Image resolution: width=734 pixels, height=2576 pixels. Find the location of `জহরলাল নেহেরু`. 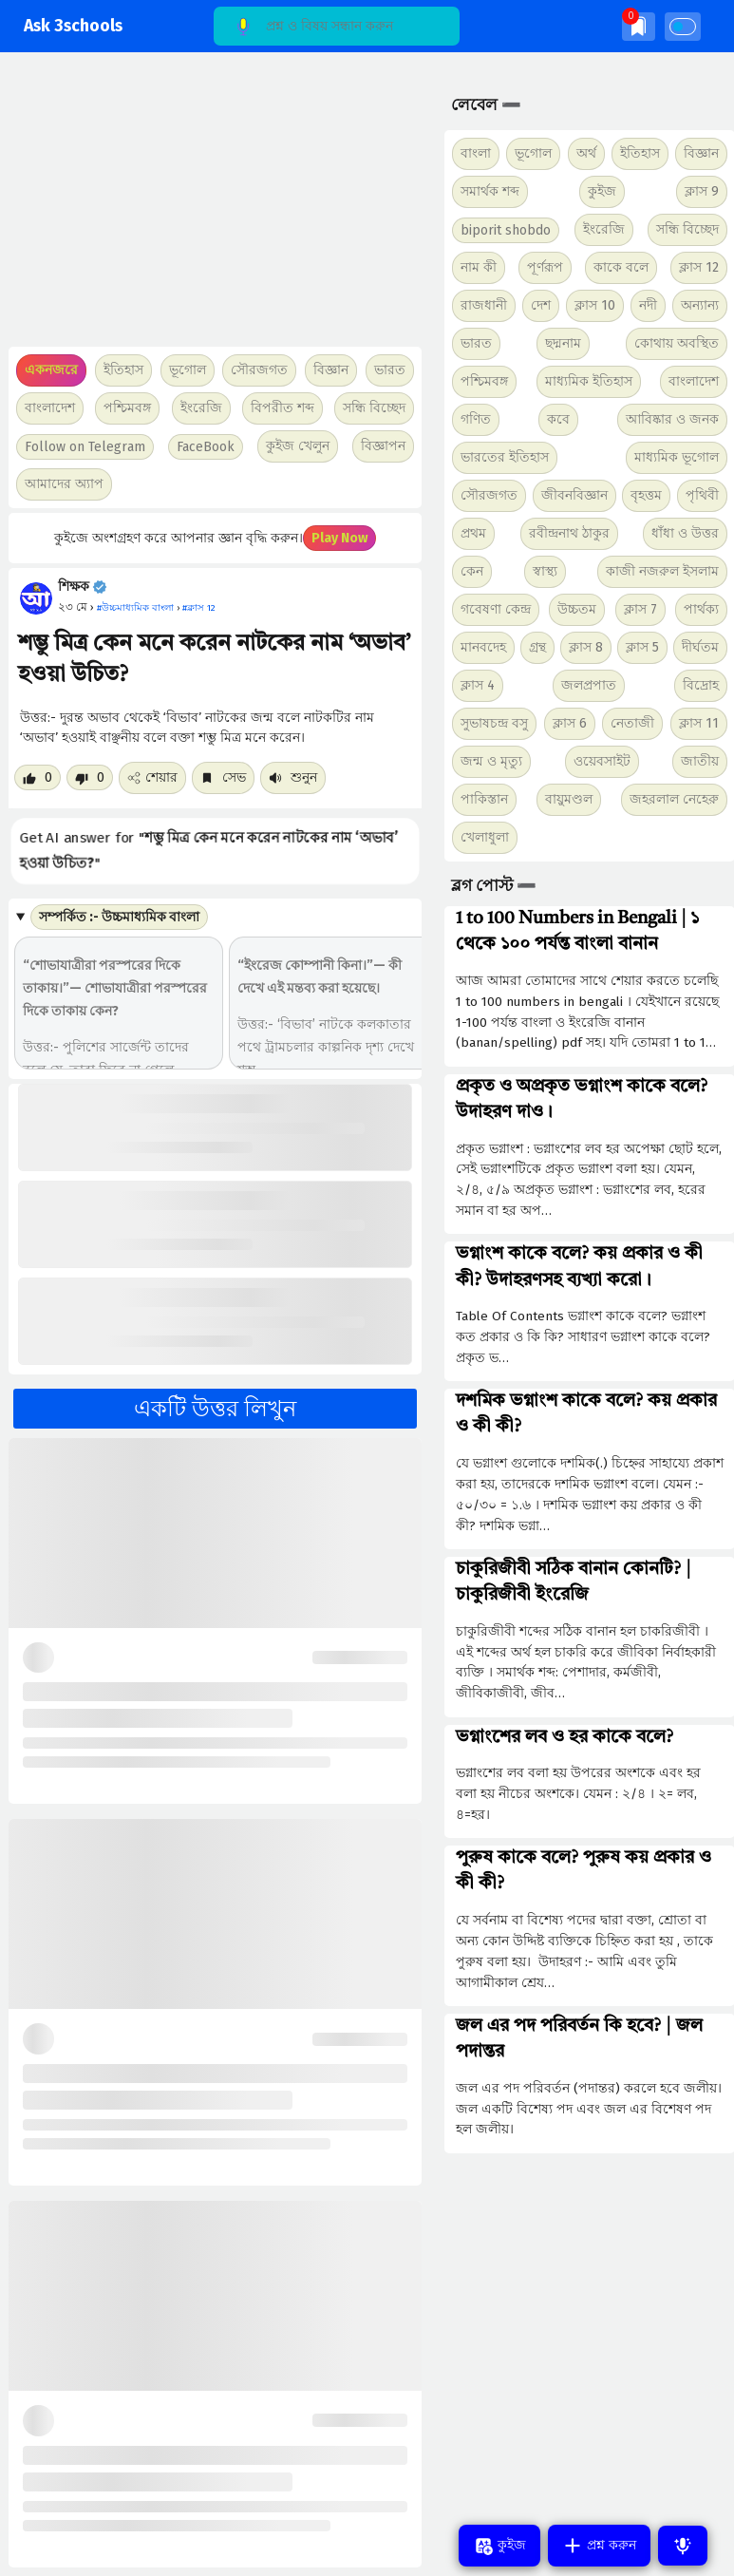

জহরলাল নেহেরু is located at coordinates (674, 799).